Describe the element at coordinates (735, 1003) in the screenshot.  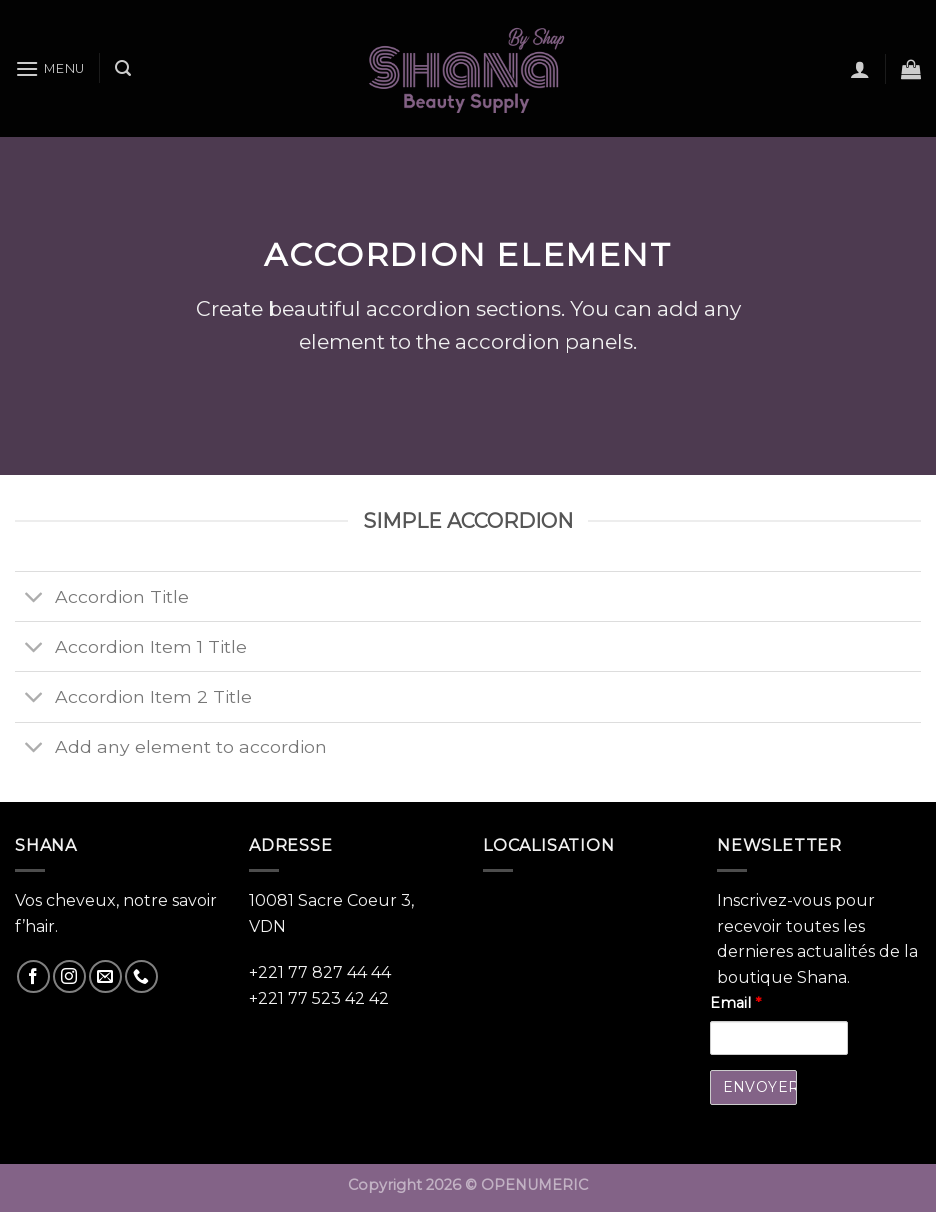
I see `Email` at that location.